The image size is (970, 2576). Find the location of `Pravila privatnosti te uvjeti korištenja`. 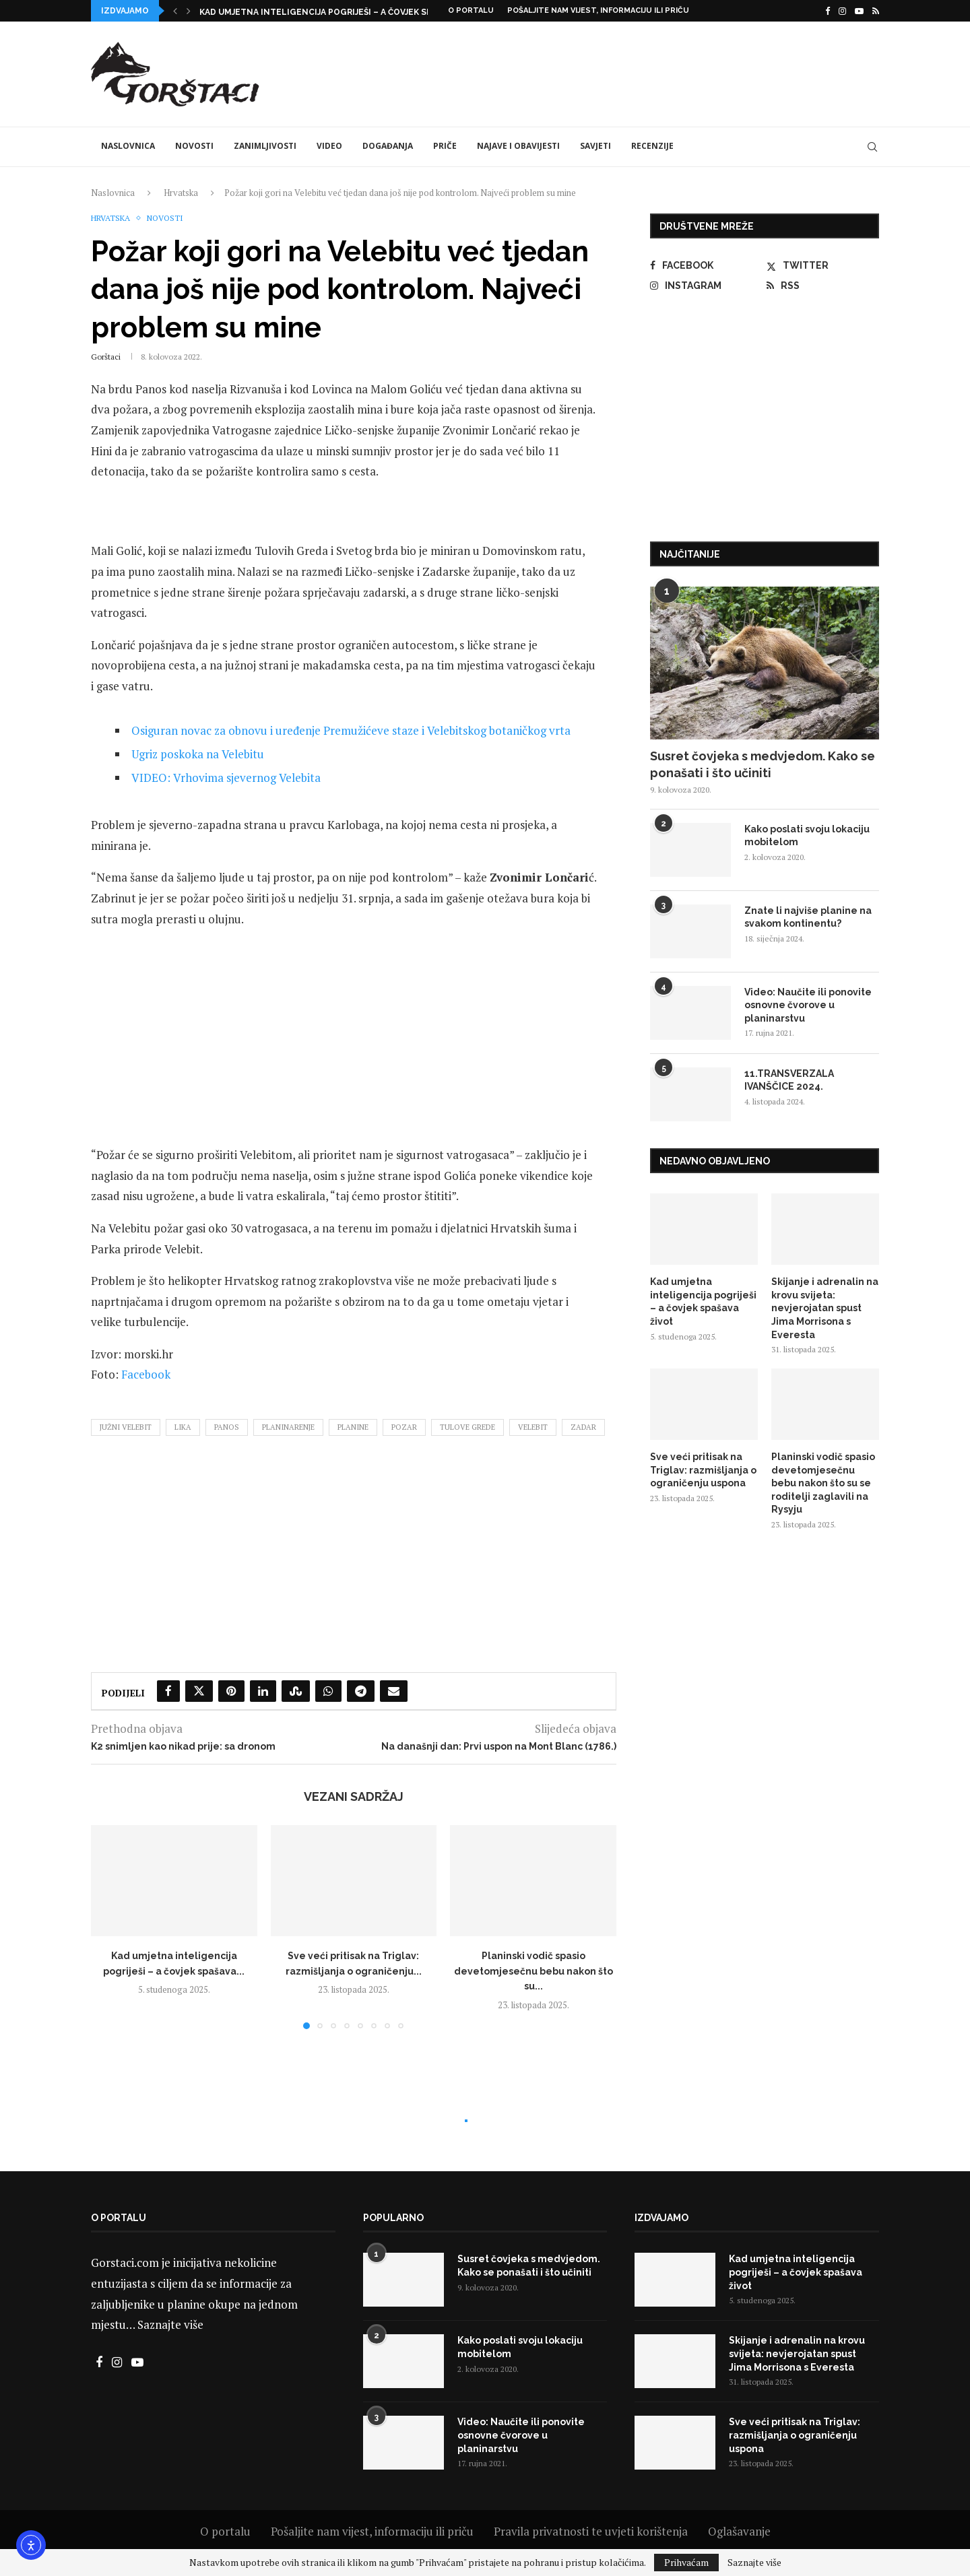

Pravila privatnosti te uvjeti korištenja is located at coordinates (591, 2531).